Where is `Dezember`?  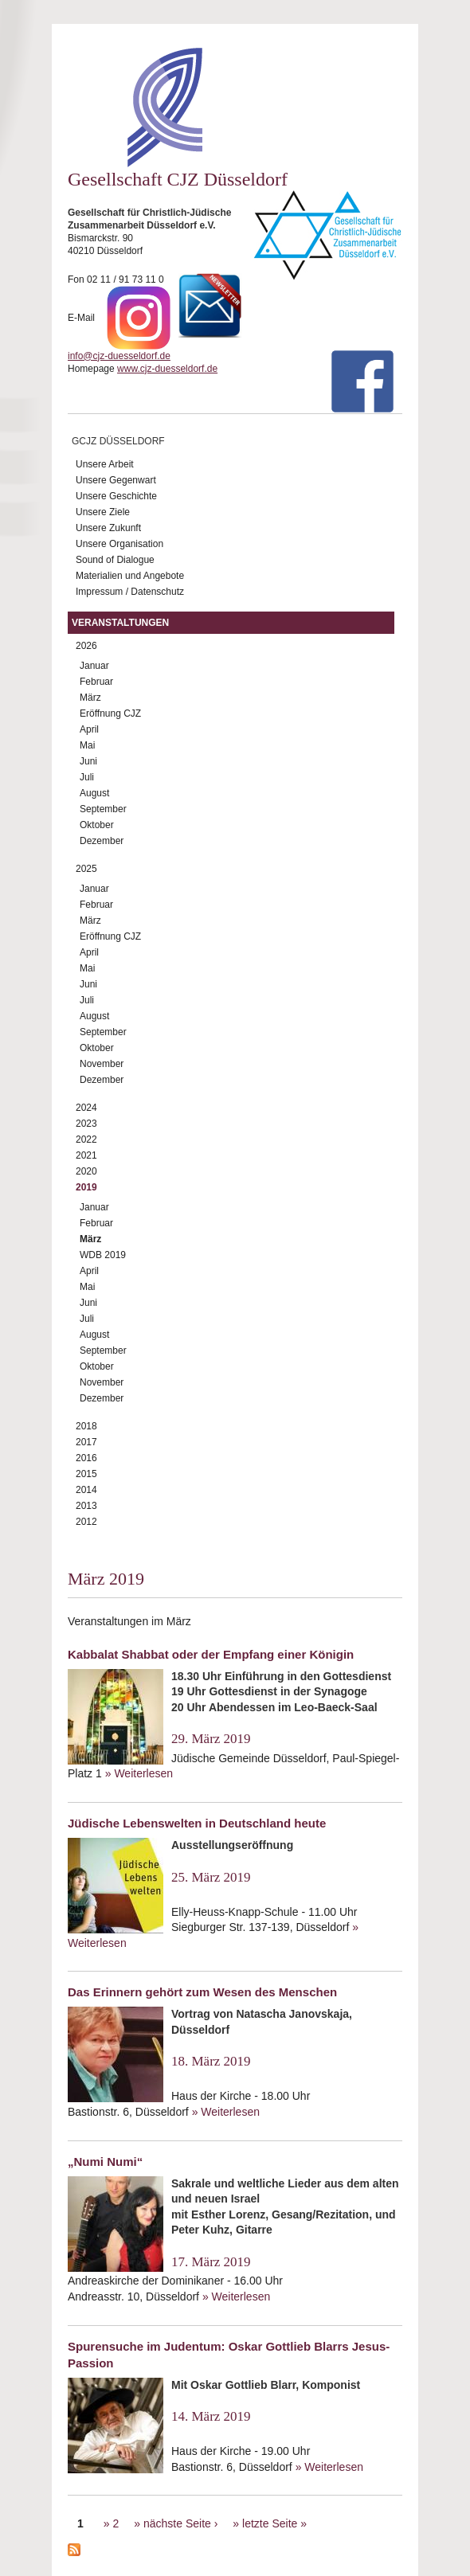 Dezember is located at coordinates (101, 840).